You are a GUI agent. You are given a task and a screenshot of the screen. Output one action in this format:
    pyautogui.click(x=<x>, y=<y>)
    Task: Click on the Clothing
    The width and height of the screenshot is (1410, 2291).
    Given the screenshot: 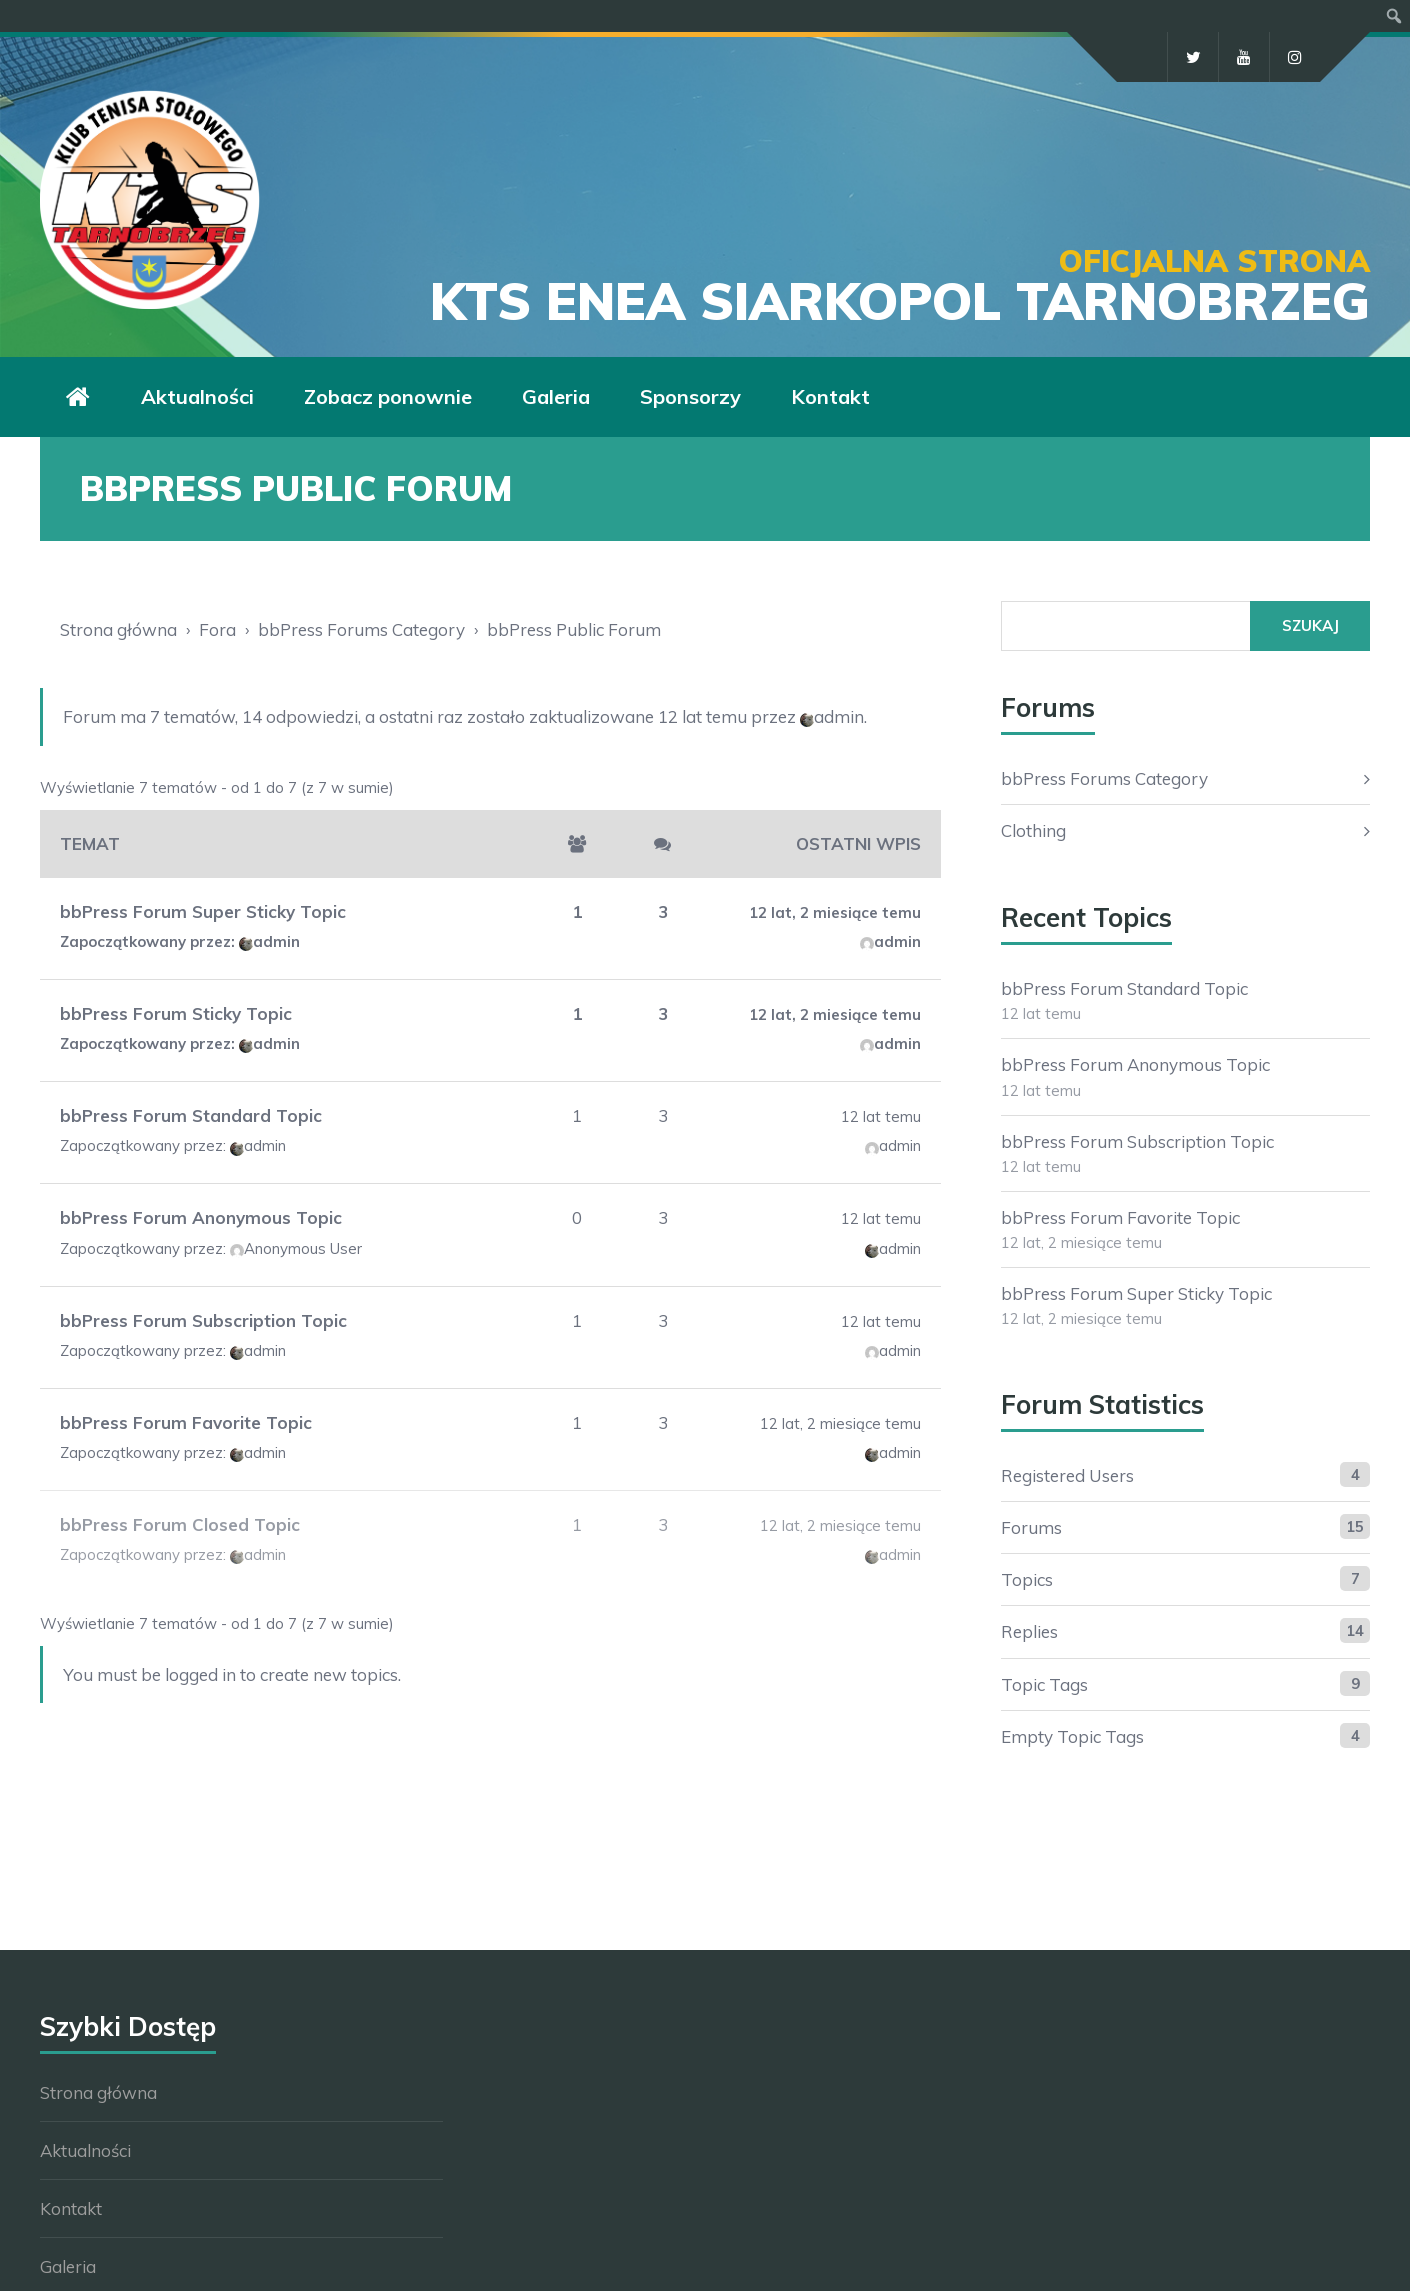 What is the action you would take?
    pyautogui.click(x=1033, y=830)
    